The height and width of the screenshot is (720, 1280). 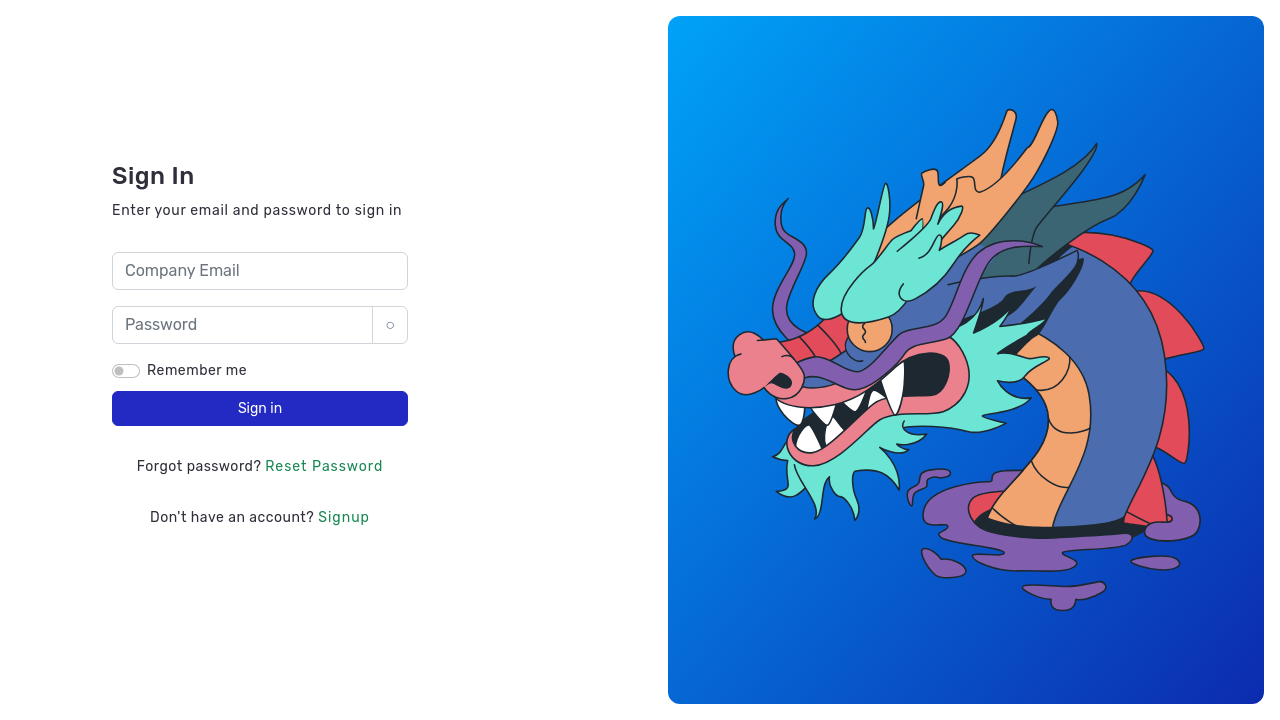 What do you see at coordinates (344, 517) in the screenshot?
I see `Signup` at bounding box center [344, 517].